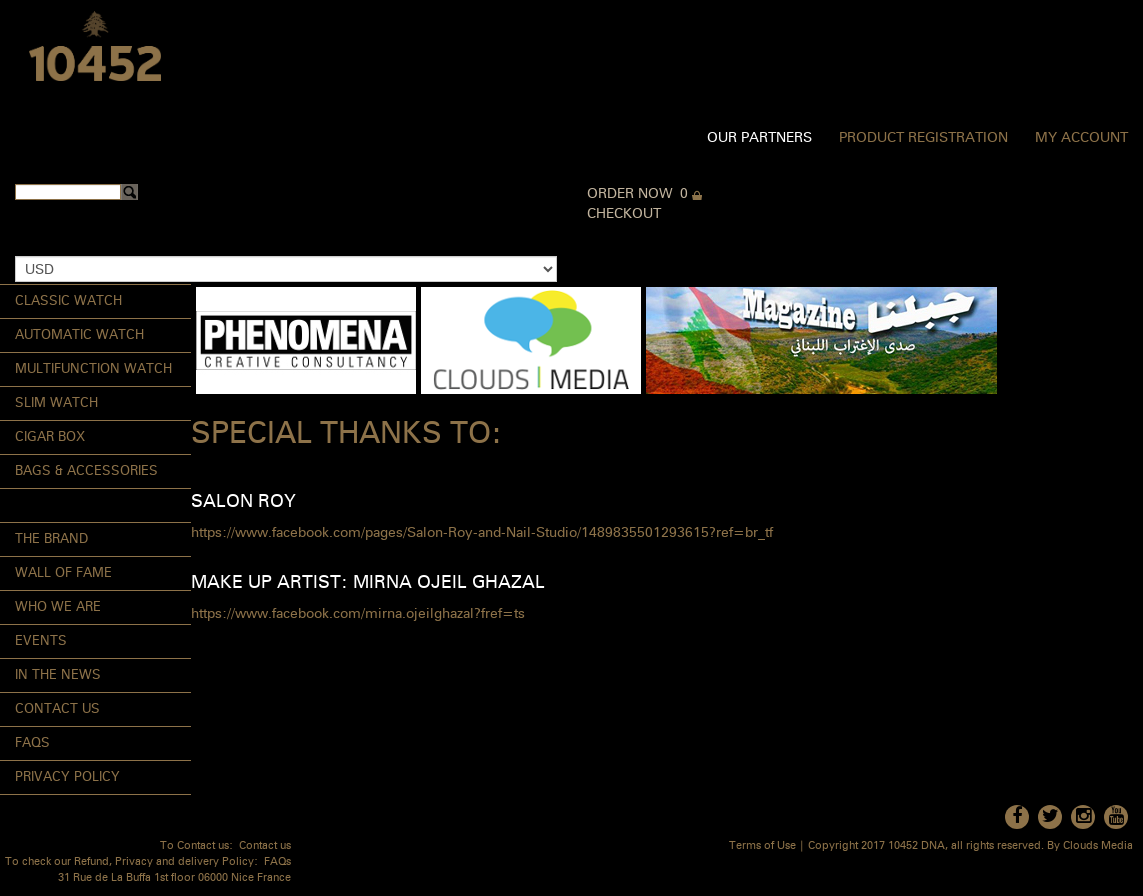 Image resolution: width=1143 pixels, height=896 pixels. I want to click on The Brand, so click(51, 539).